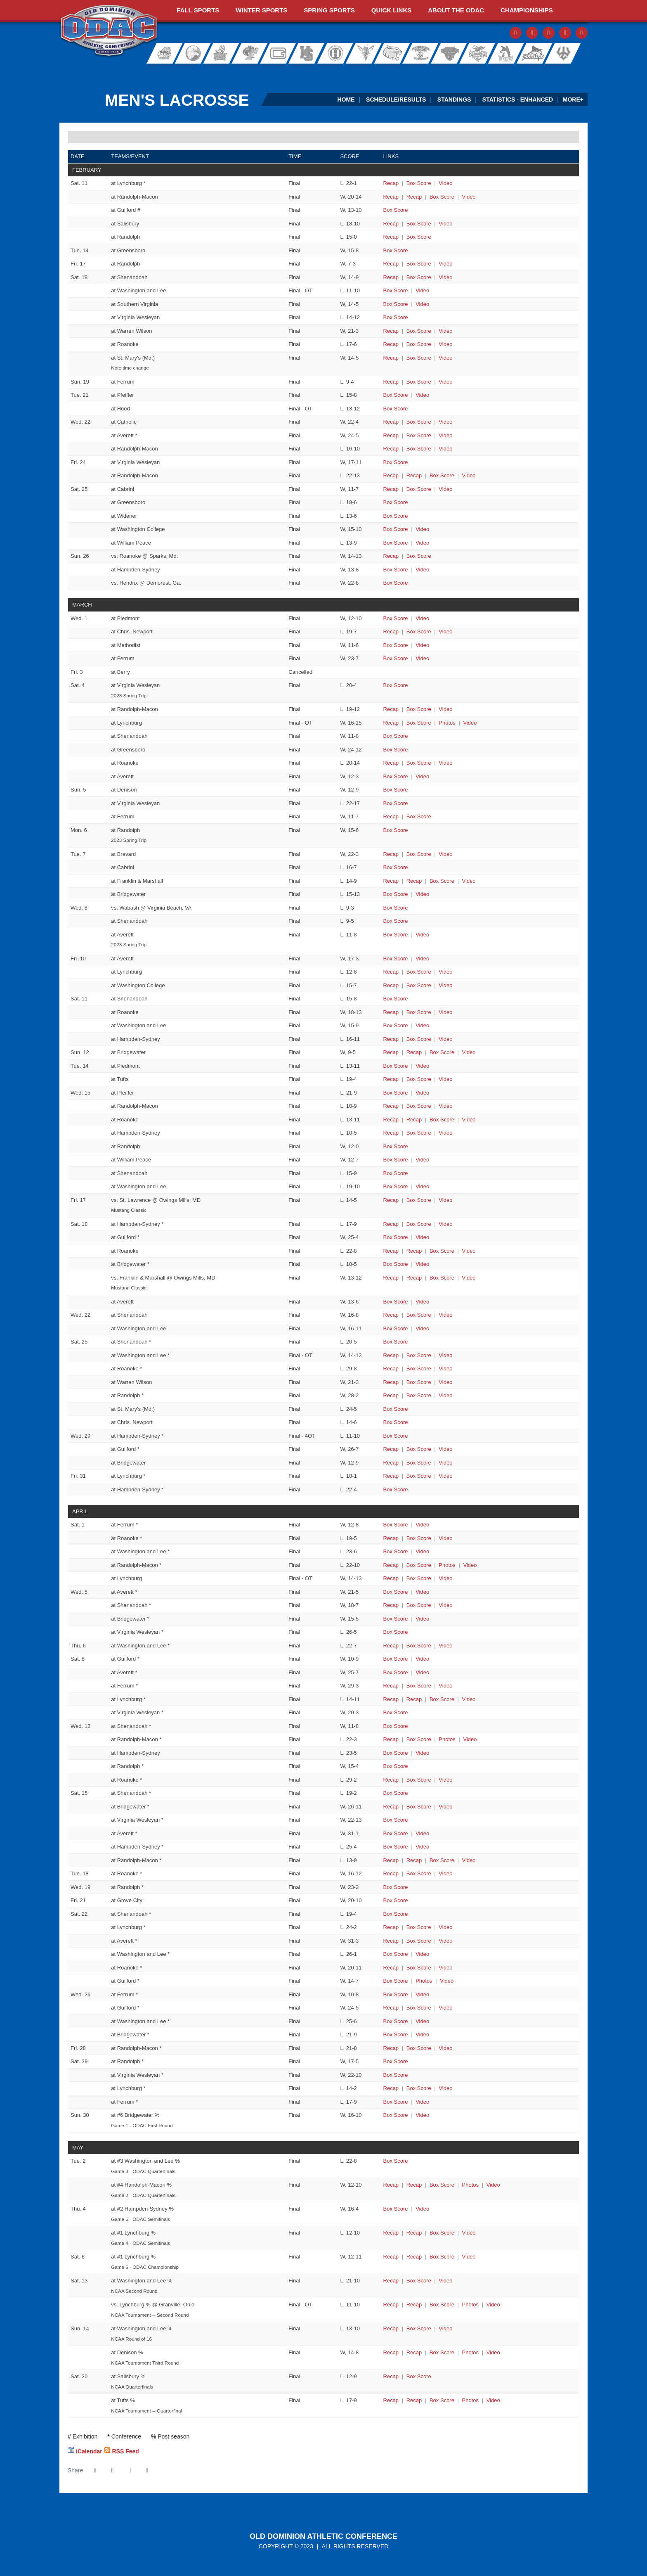  Describe the element at coordinates (445, 1079) in the screenshot. I see `[Men's Lacrosse event: March 14 05:00 PM: Lynchburg at Tufts: Video]` at that location.